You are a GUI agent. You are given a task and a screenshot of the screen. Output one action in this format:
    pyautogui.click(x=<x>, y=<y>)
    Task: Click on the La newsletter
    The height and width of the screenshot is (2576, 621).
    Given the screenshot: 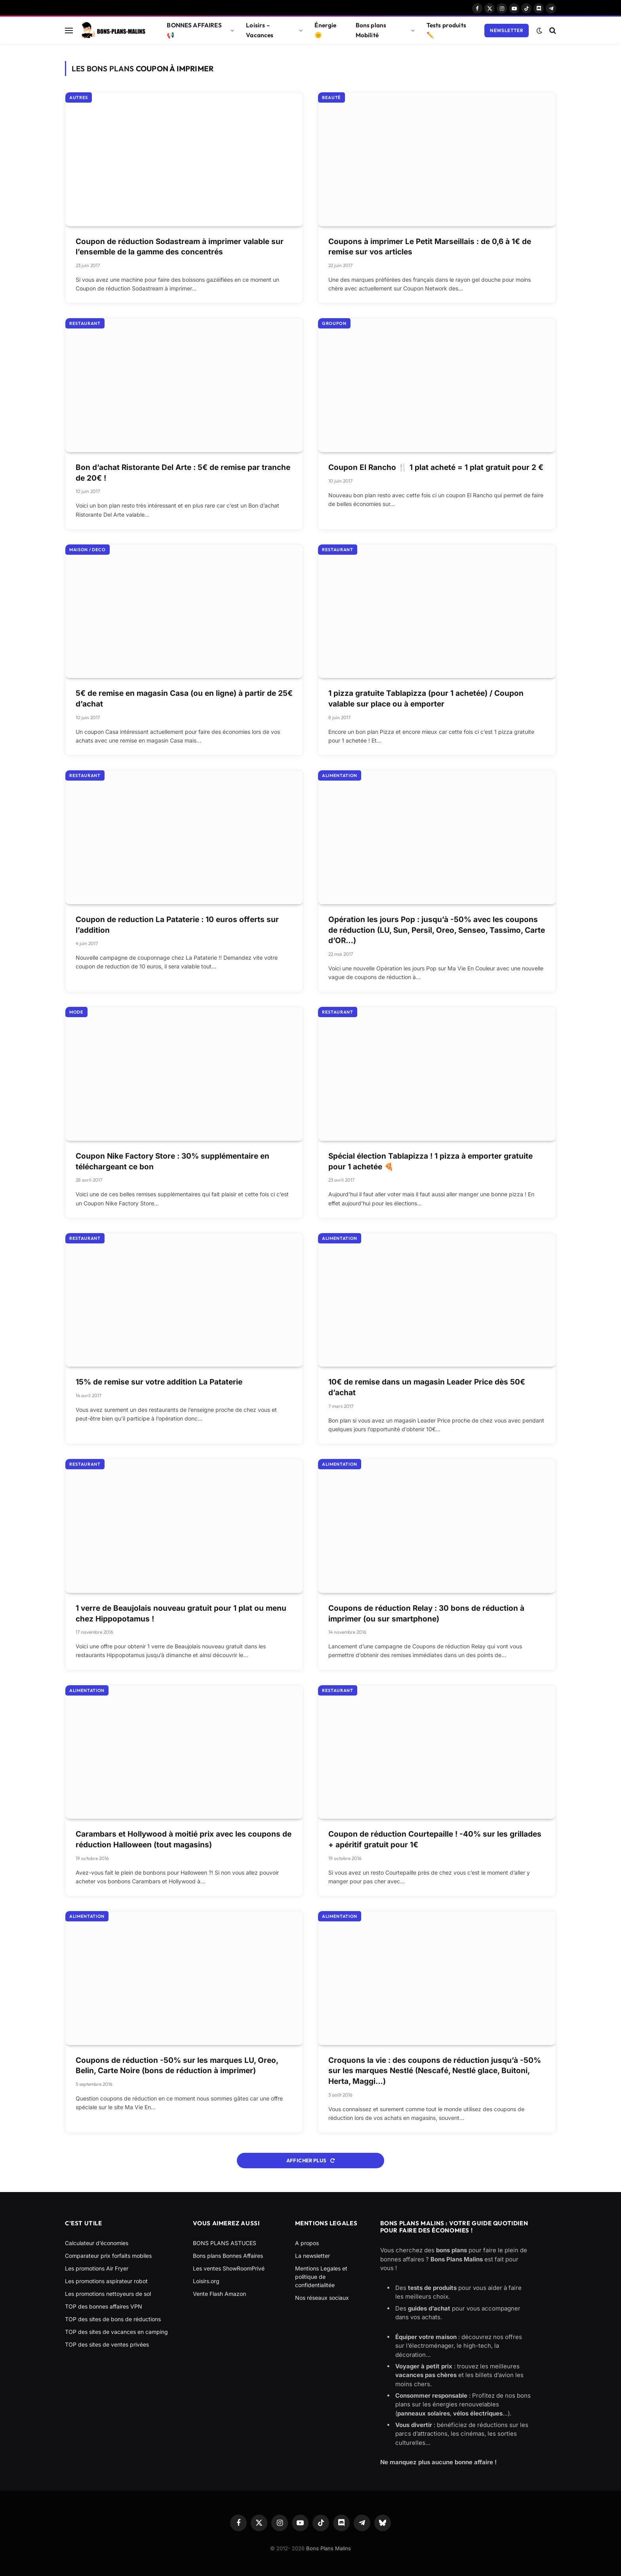 What is the action you would take?
    pyautogui.click(x=312, y=2255)
    